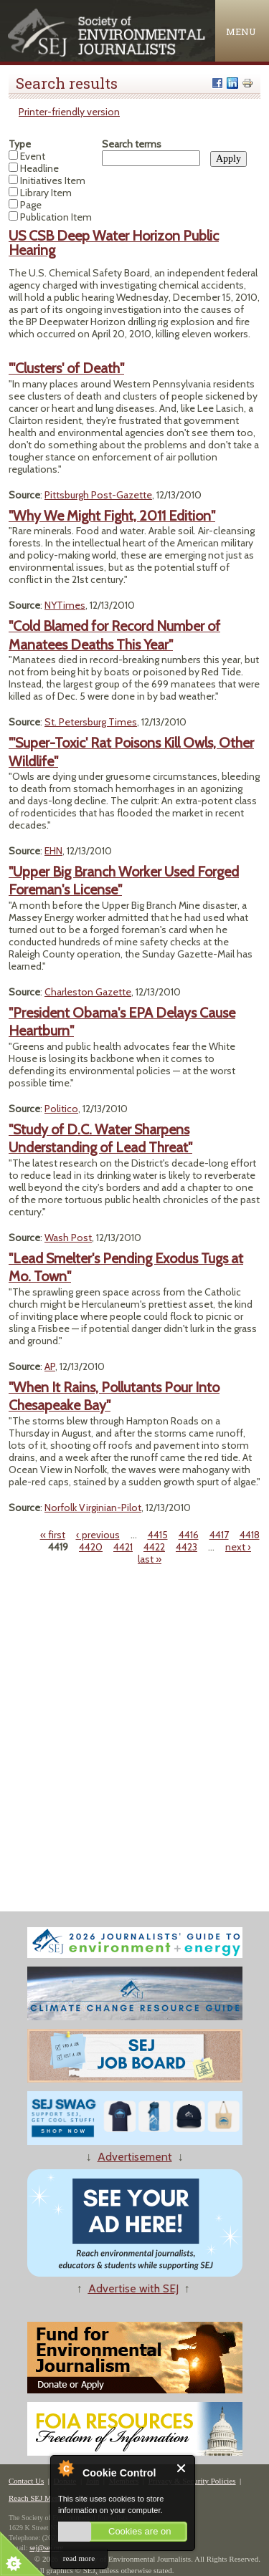 The width and height of the screenshot is (269, 2576). I want to click on EHN, so click(53, 850).